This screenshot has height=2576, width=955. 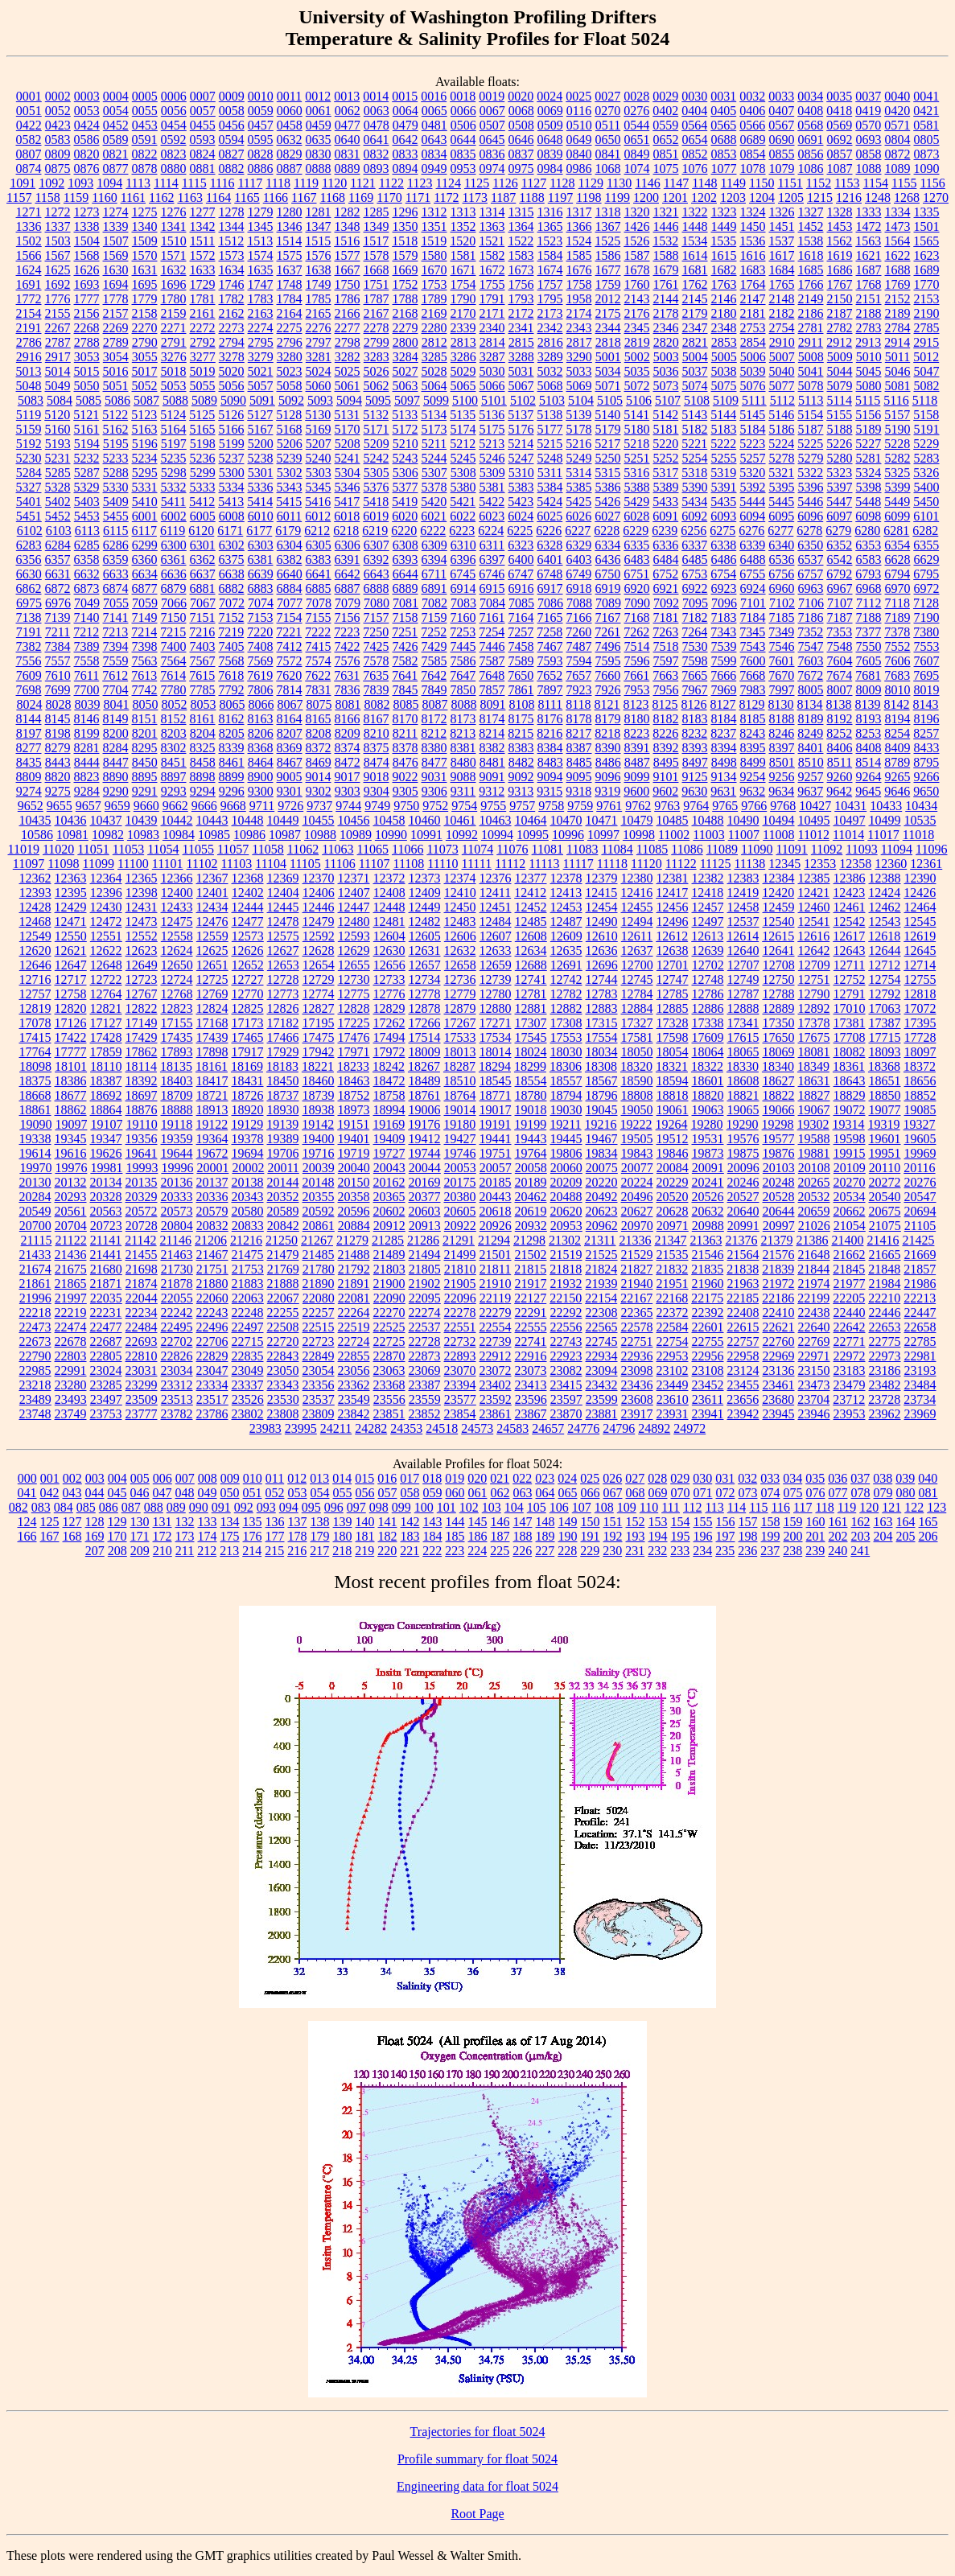 What do you see at coordinates (348, 806) in the screenshot?
I see `9744` at bounding box center [348, 806].